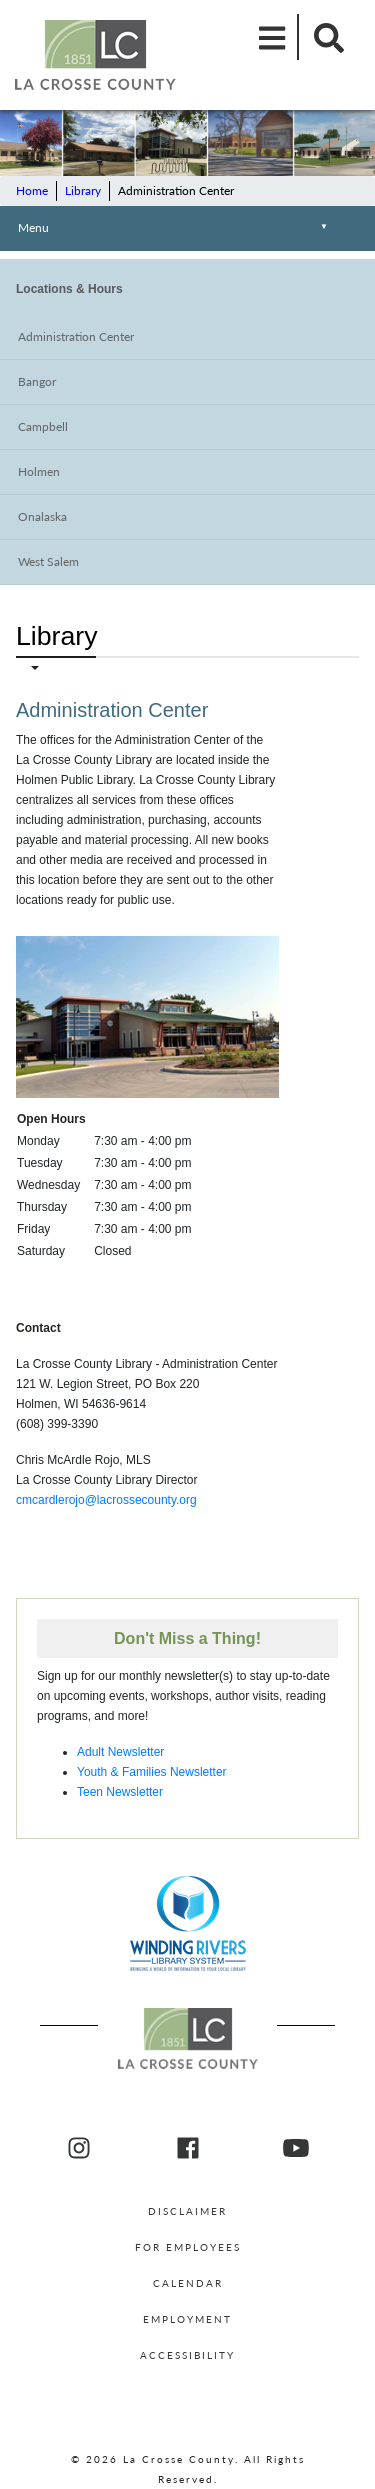 The height and width of the screenshot is (2489, 375). I want to click on Accessibility, so click(187, 2355).